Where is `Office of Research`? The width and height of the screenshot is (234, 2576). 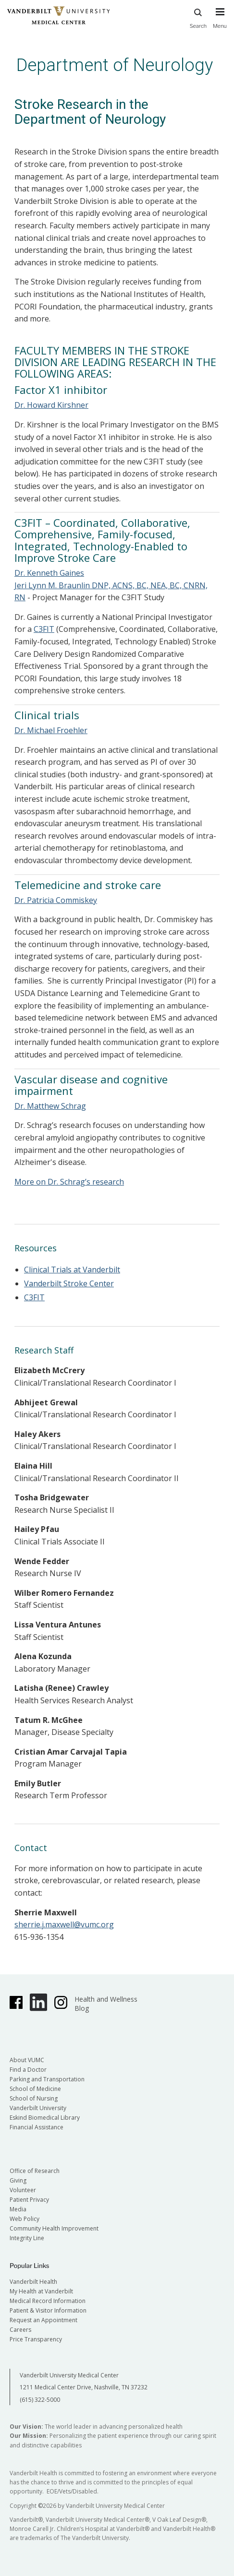
Office of Research is located at coordinates (35, 2171).